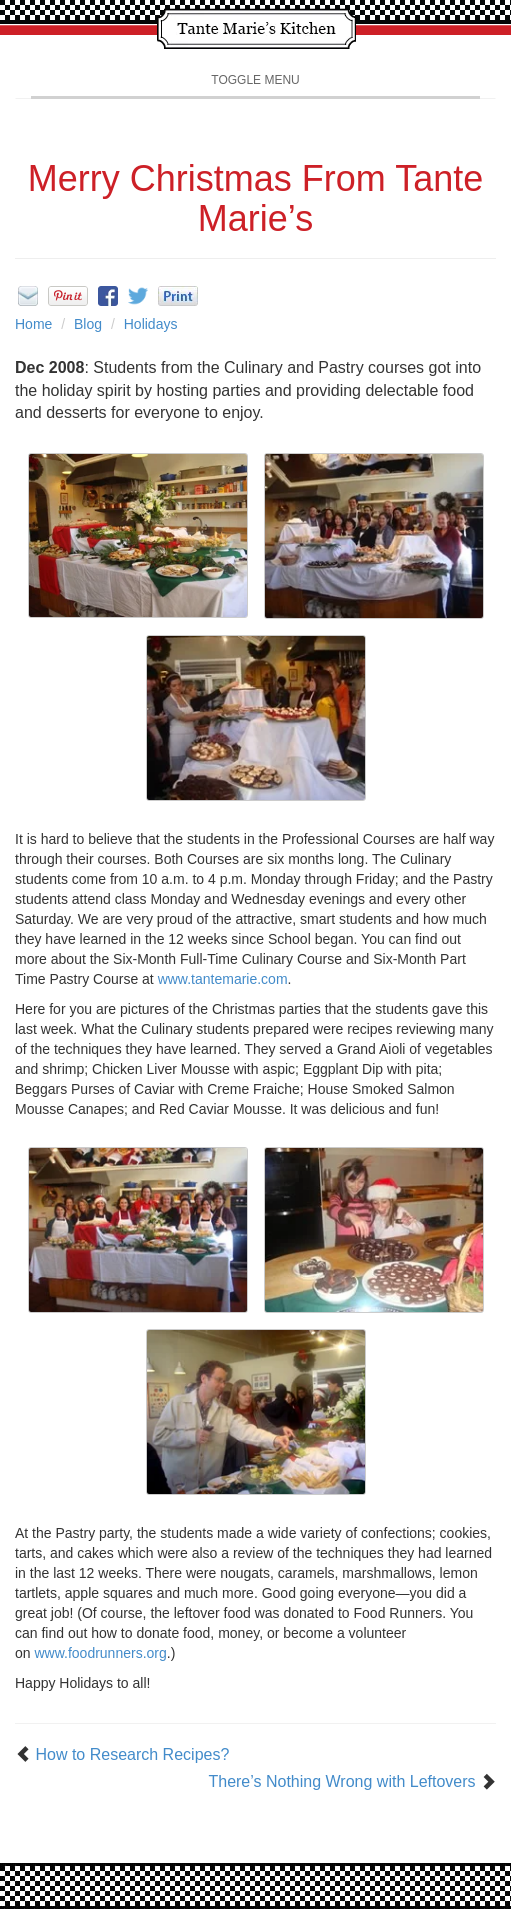 The image size is (511, 1909). Describe the element at coordinates (88, 324) in the screenshot. I see `Blog` at that location.